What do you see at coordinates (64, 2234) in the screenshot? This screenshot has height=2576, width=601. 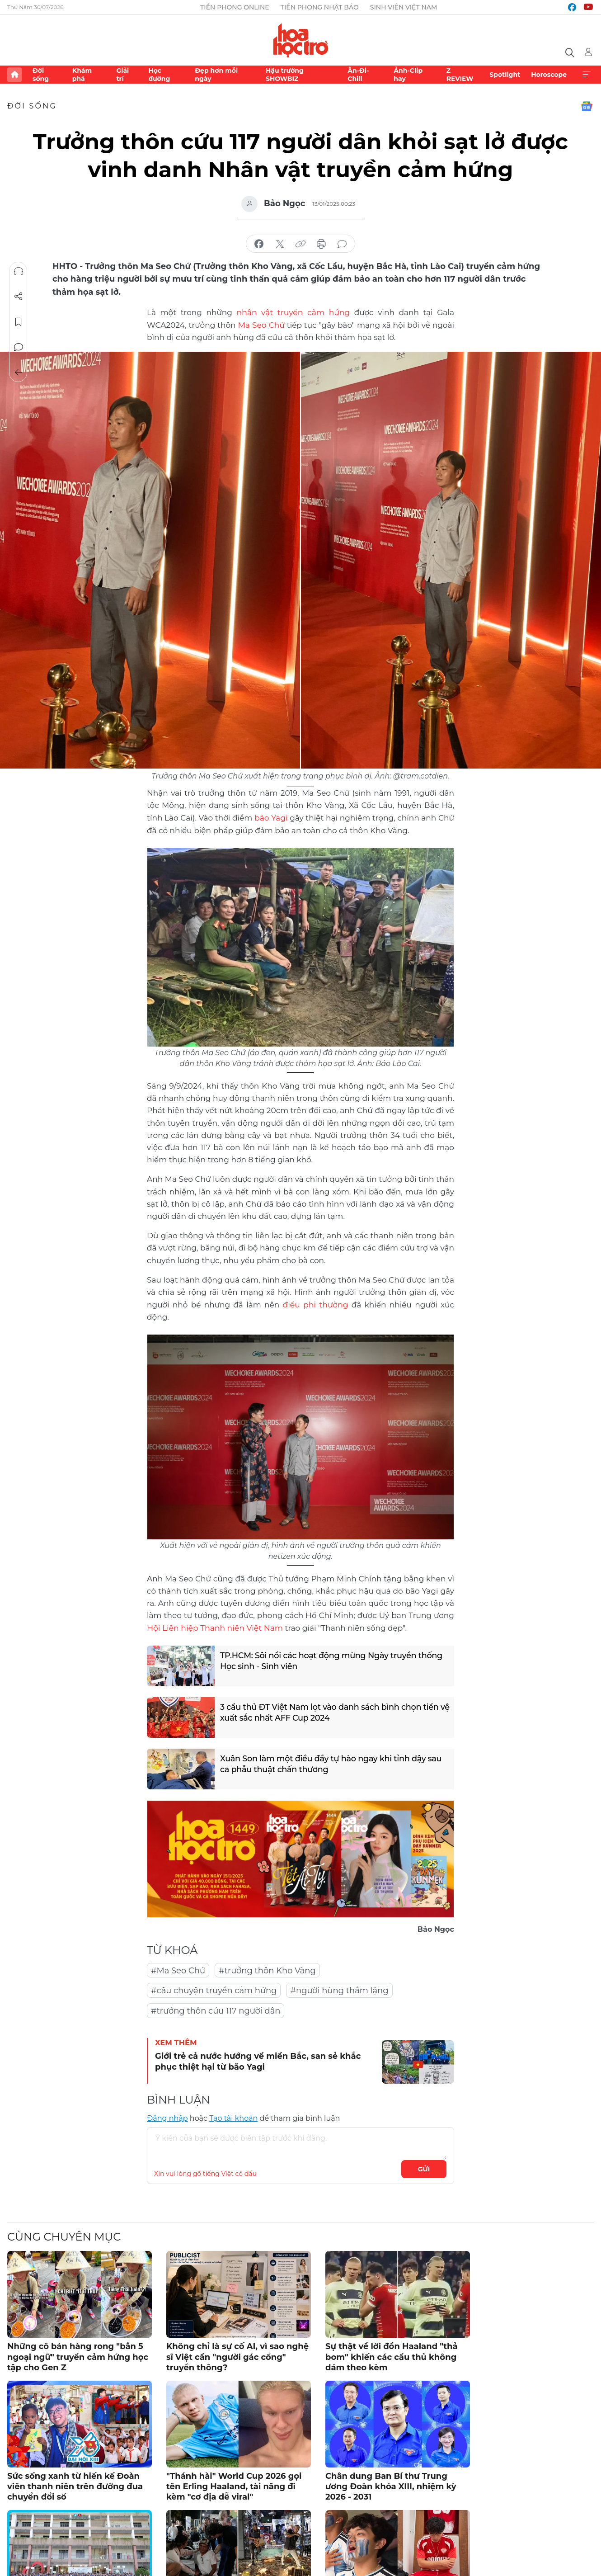 I see `Cùng chuyên mục` at bounding box center [64, 2234].